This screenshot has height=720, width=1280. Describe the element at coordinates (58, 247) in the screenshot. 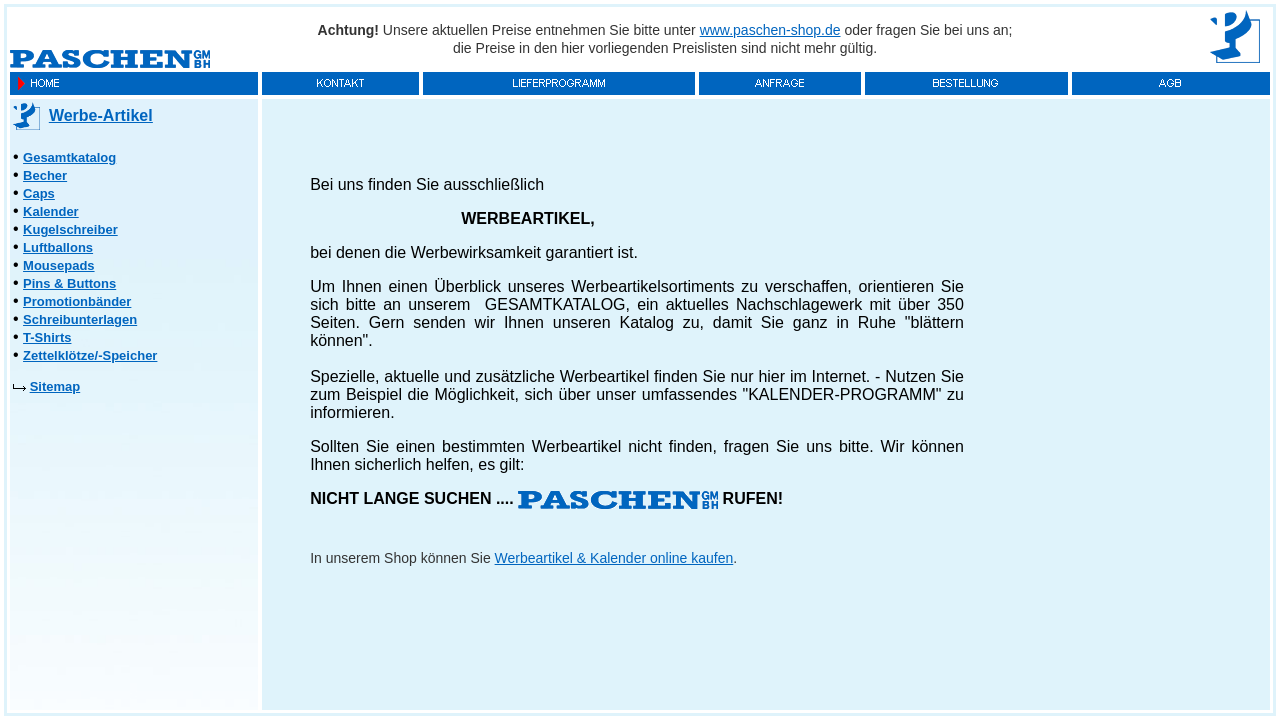

I see `Luftballons` at that location.